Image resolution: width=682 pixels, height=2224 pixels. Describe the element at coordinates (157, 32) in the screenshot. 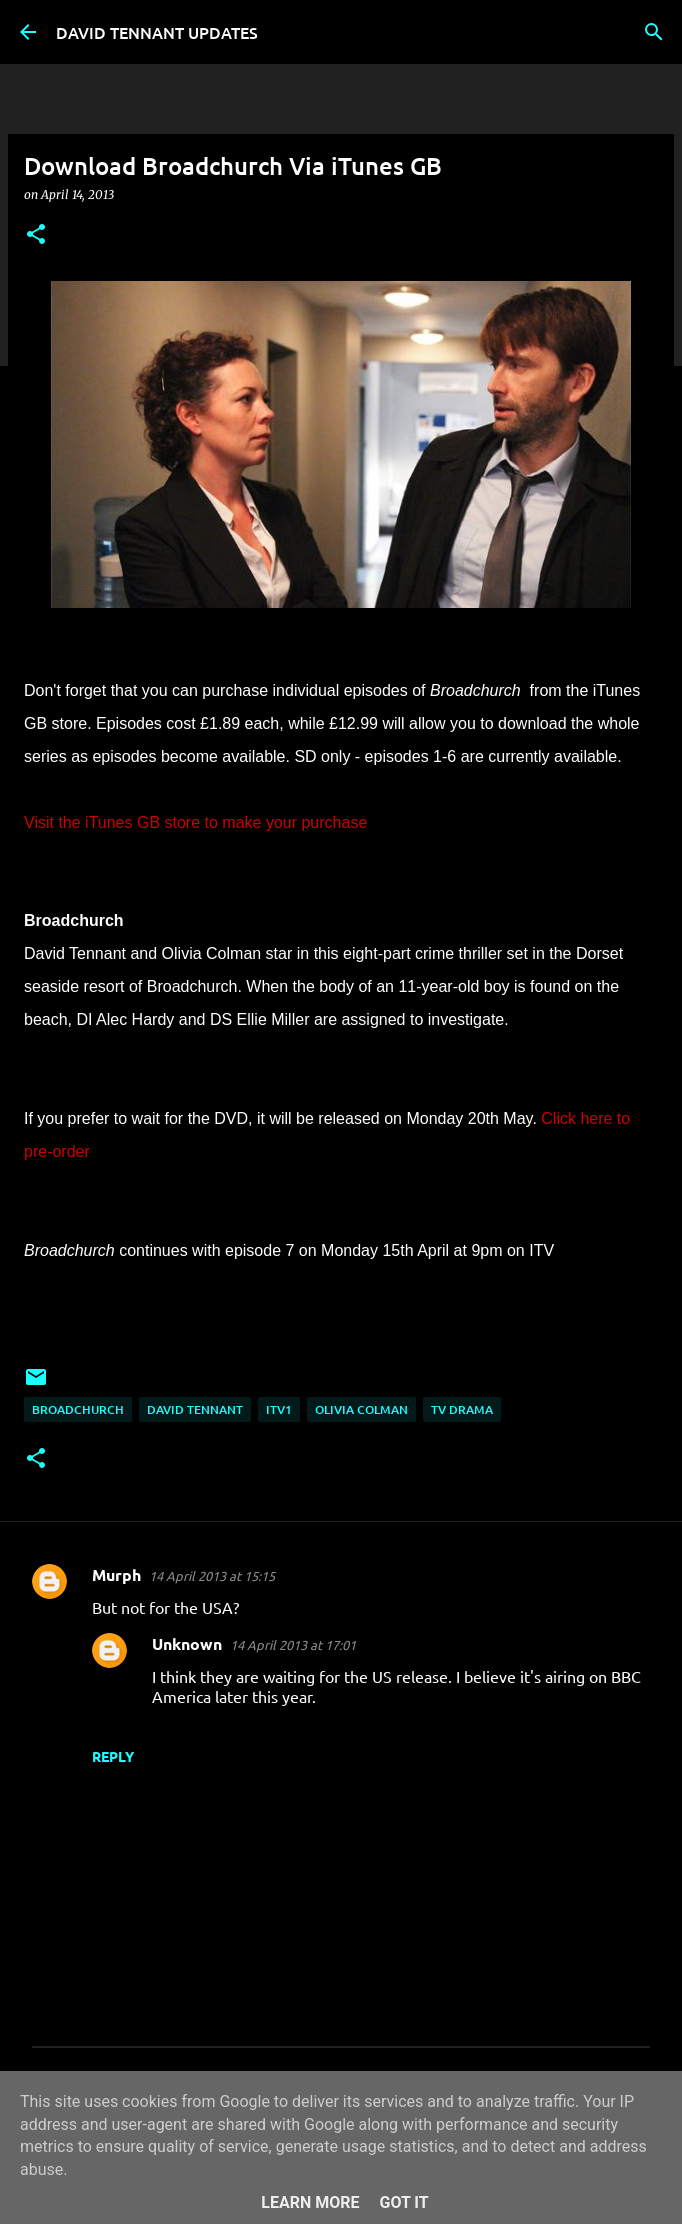

I see `DAVID TENNANT UPDATES` at that location.